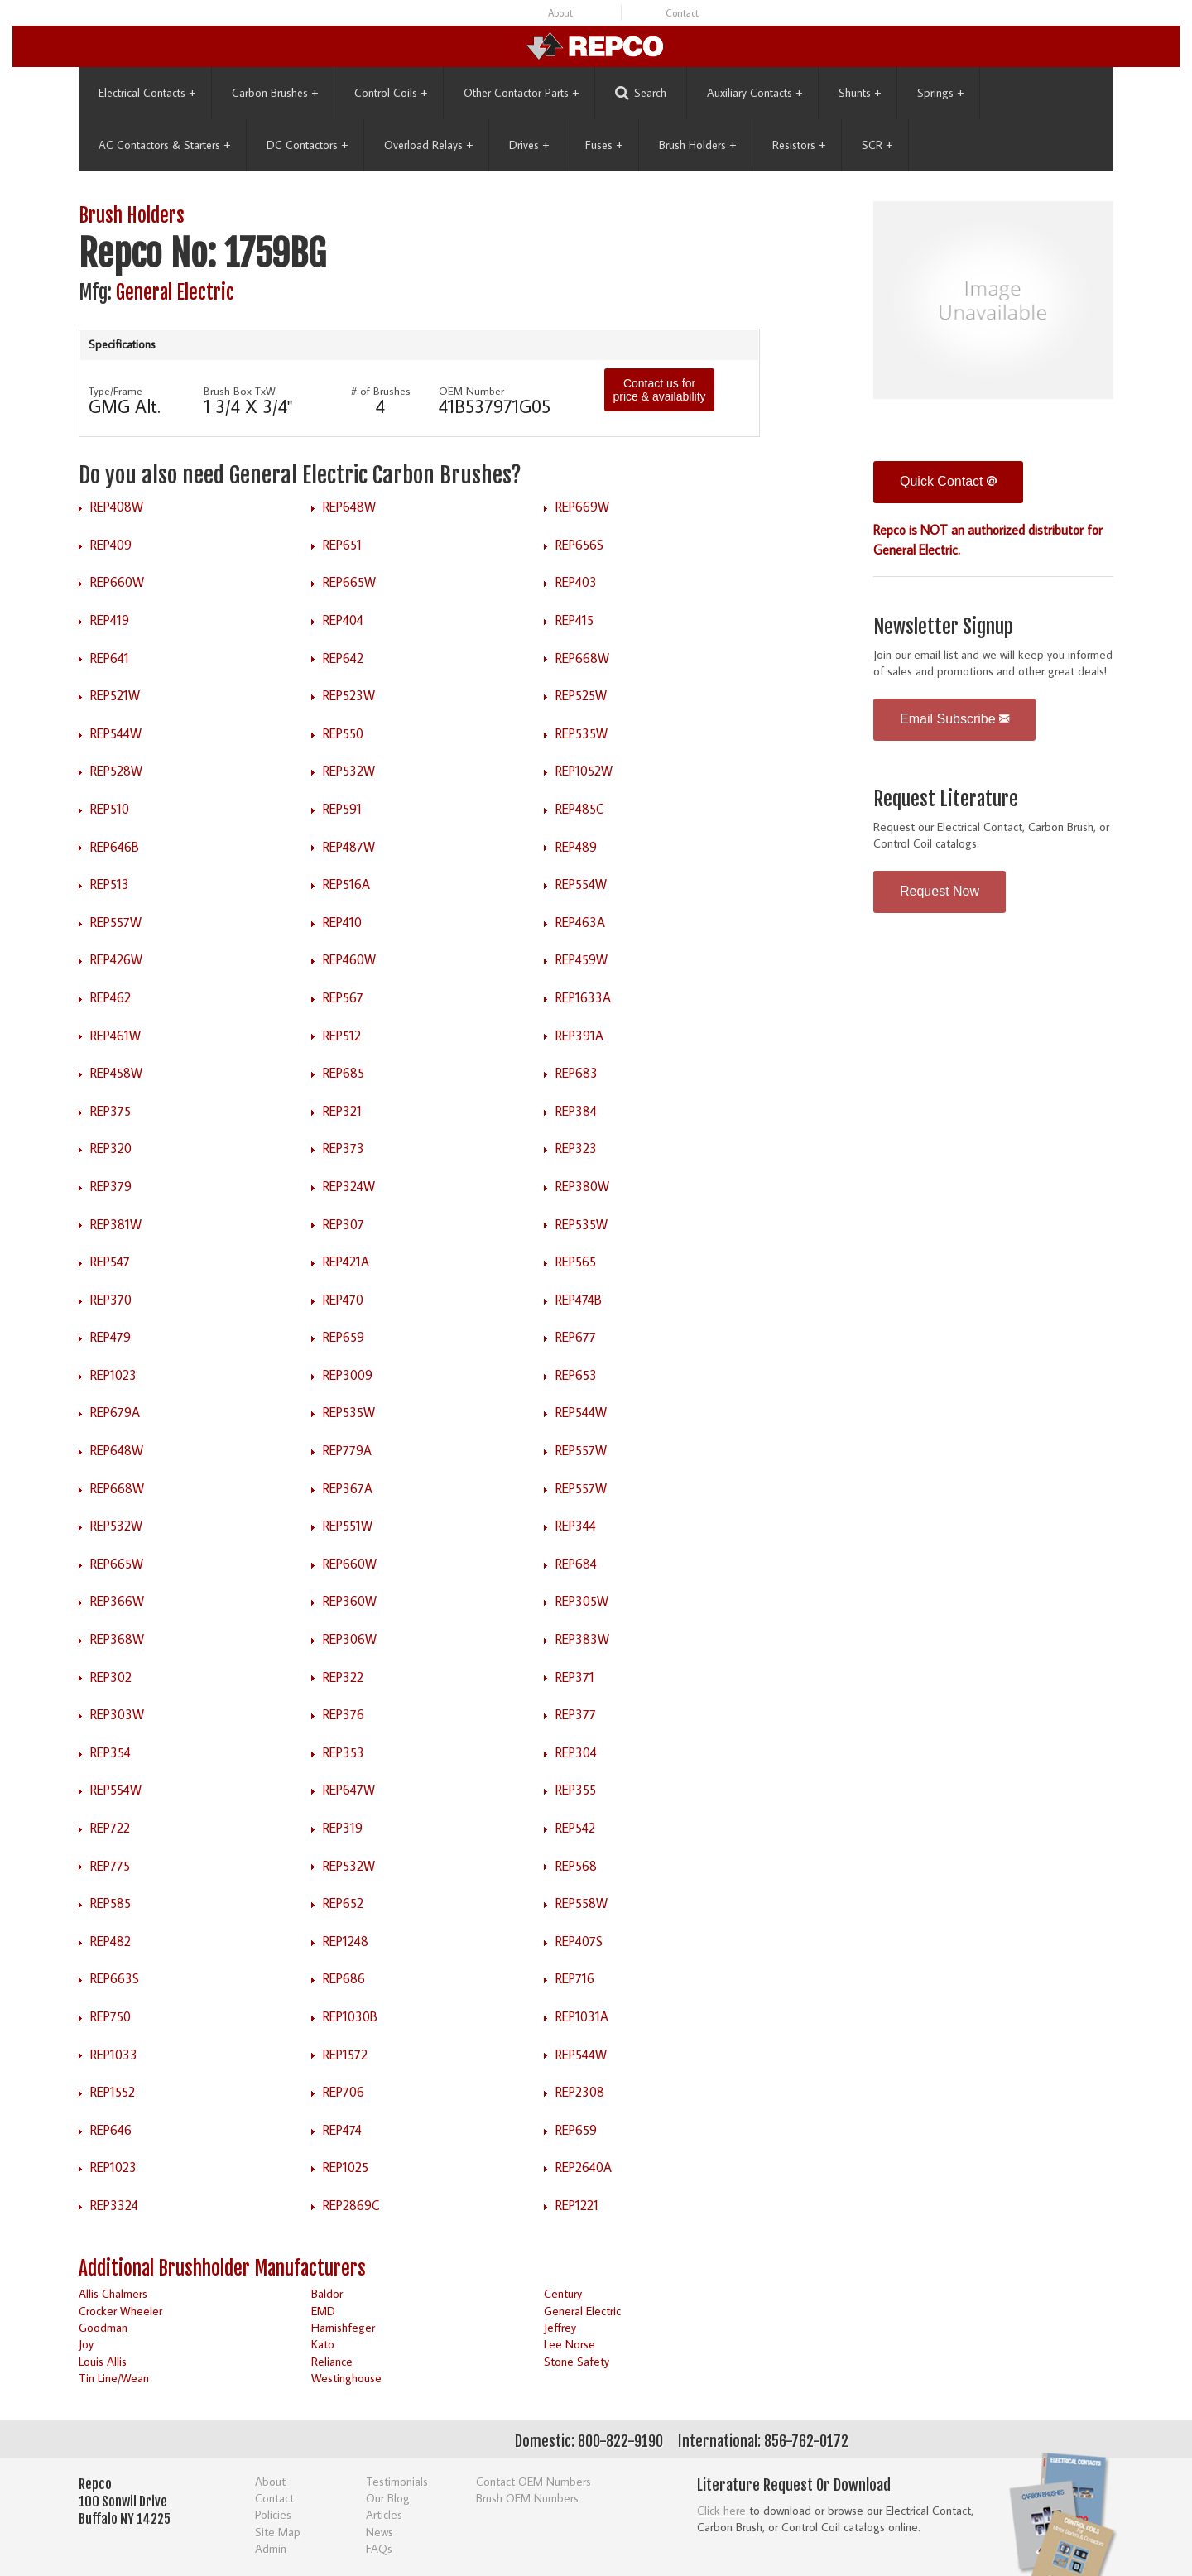  I want to click on REP557W, so click(116, 922).